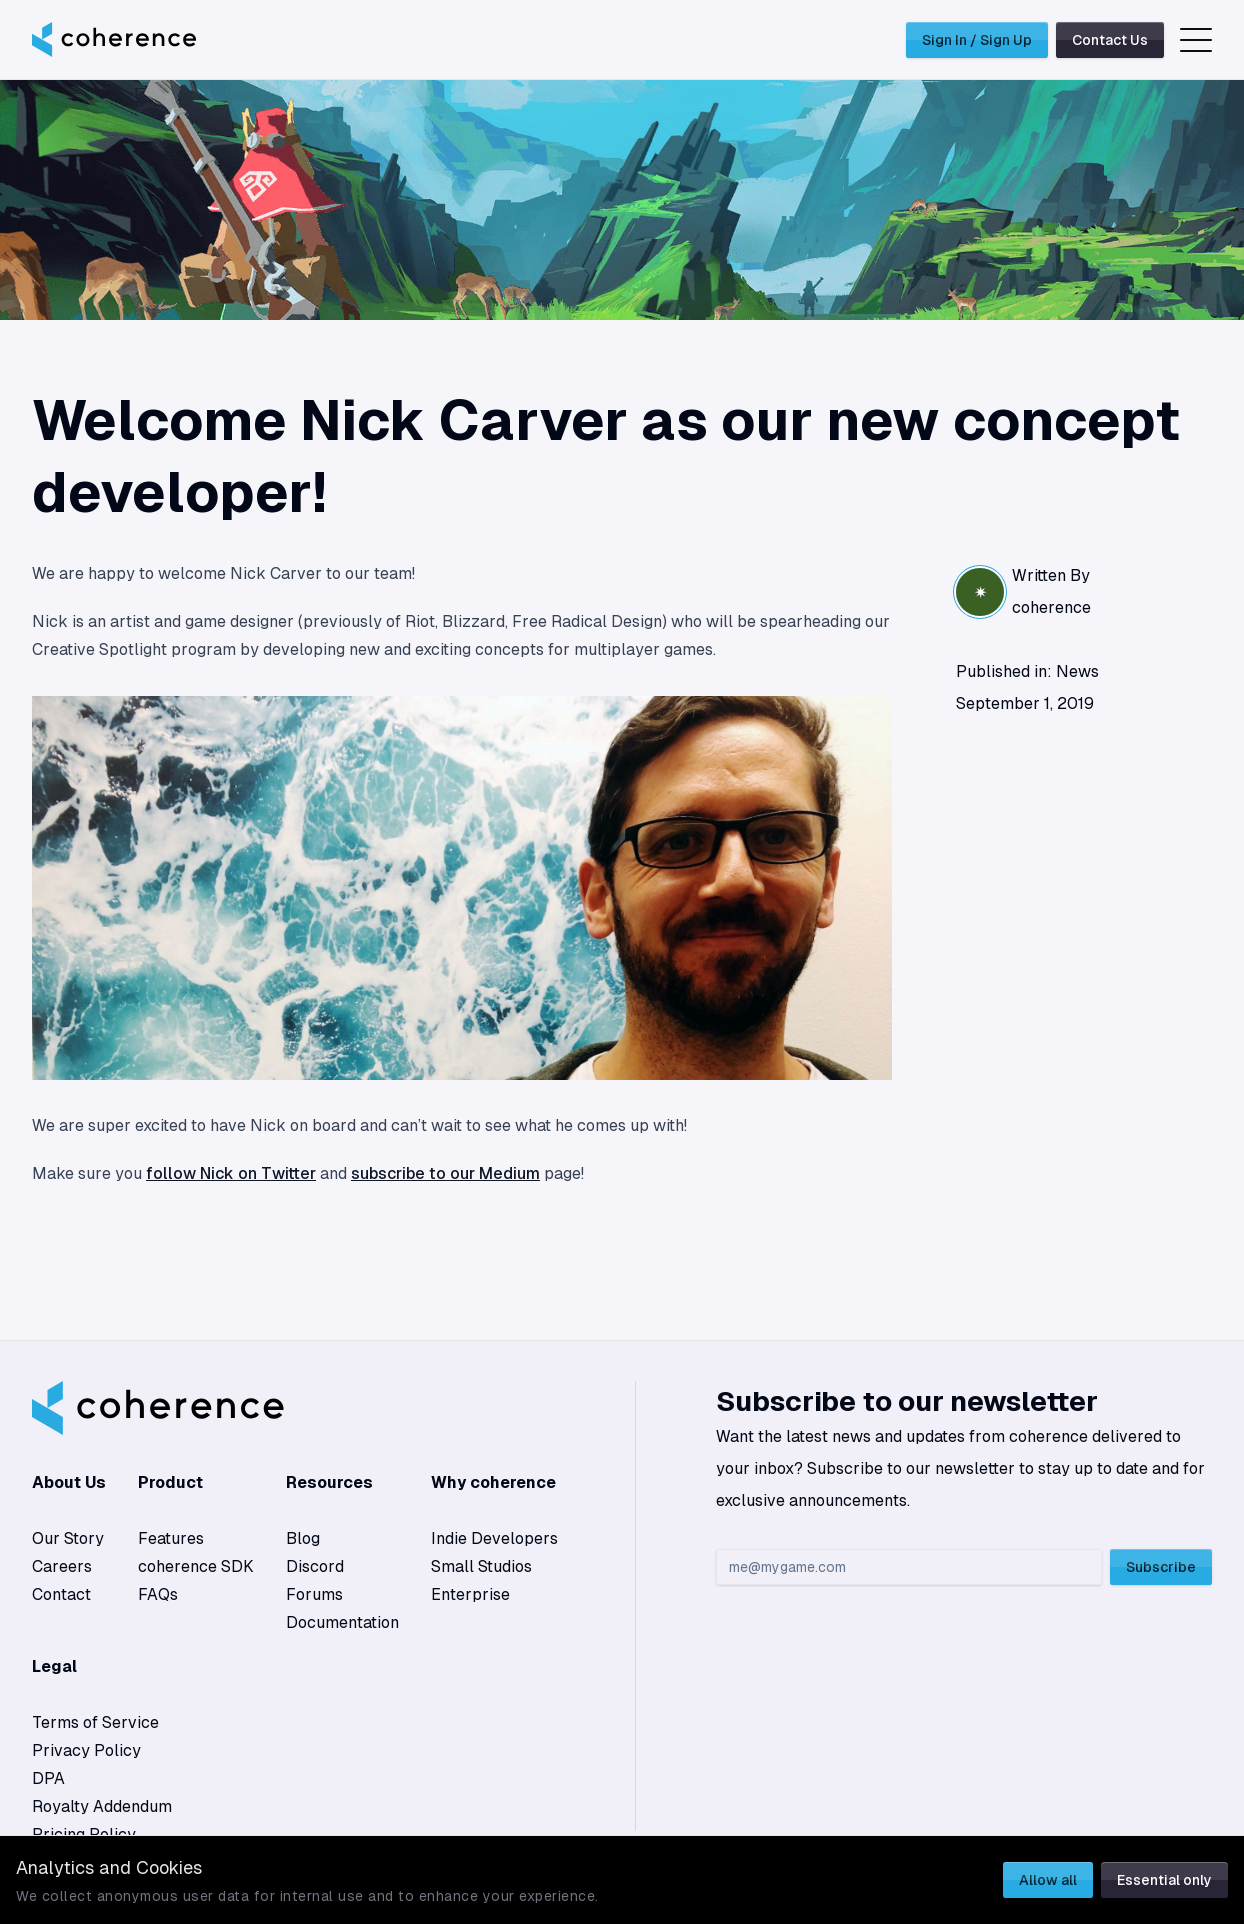  Describe the element at coordinates (102, 1806) in the screenshot. I see `Royalty Addendum` at that location.